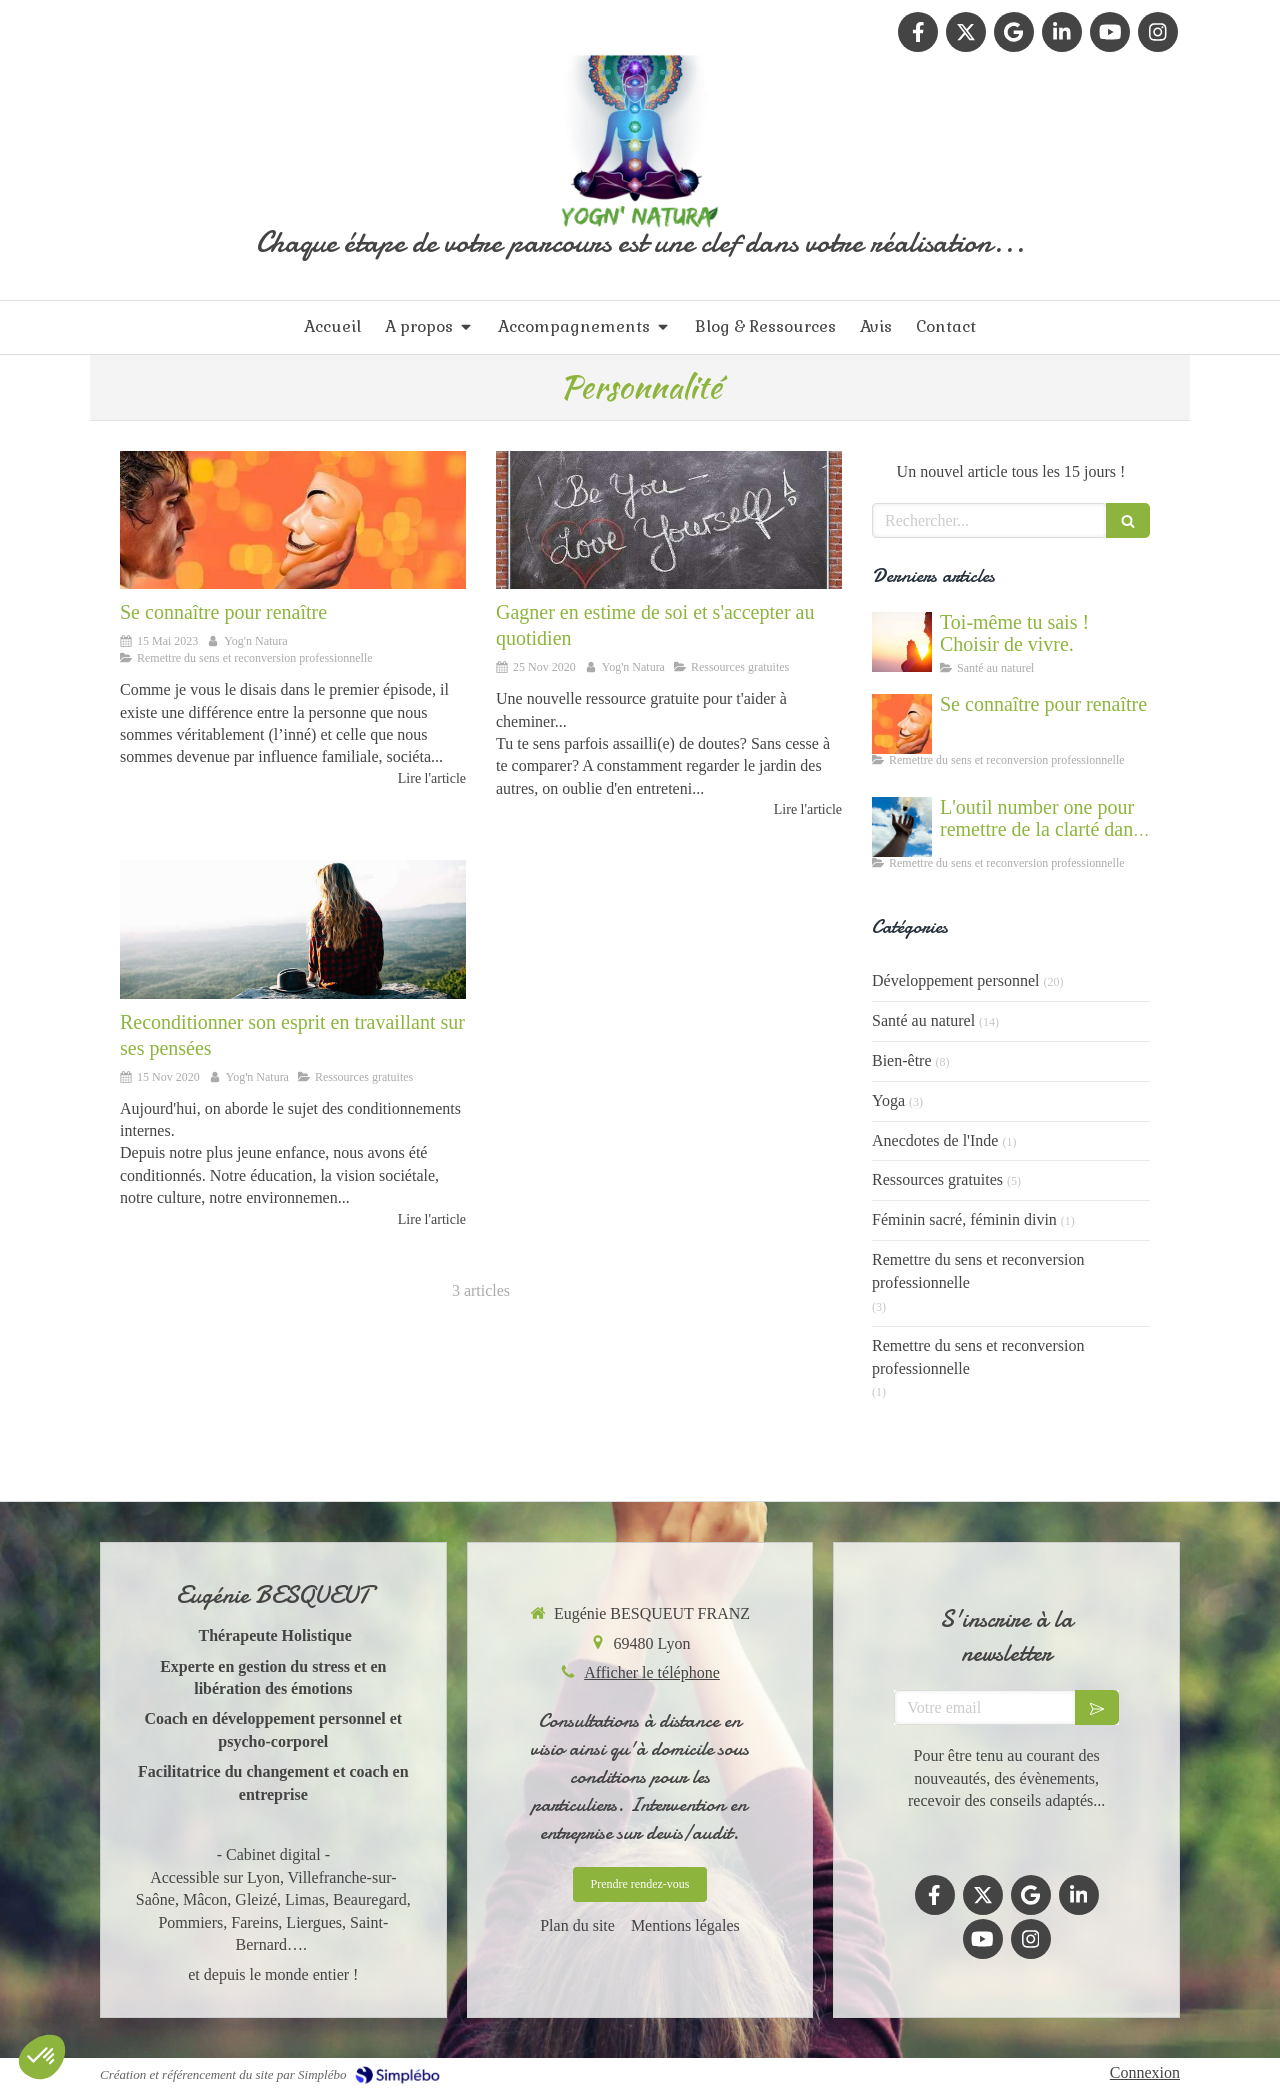  What do you see at coordinates (902, 642) in the screenshot?
I see `[Cultiver la force du vivant en nous]` at bounding box center [902, 642].